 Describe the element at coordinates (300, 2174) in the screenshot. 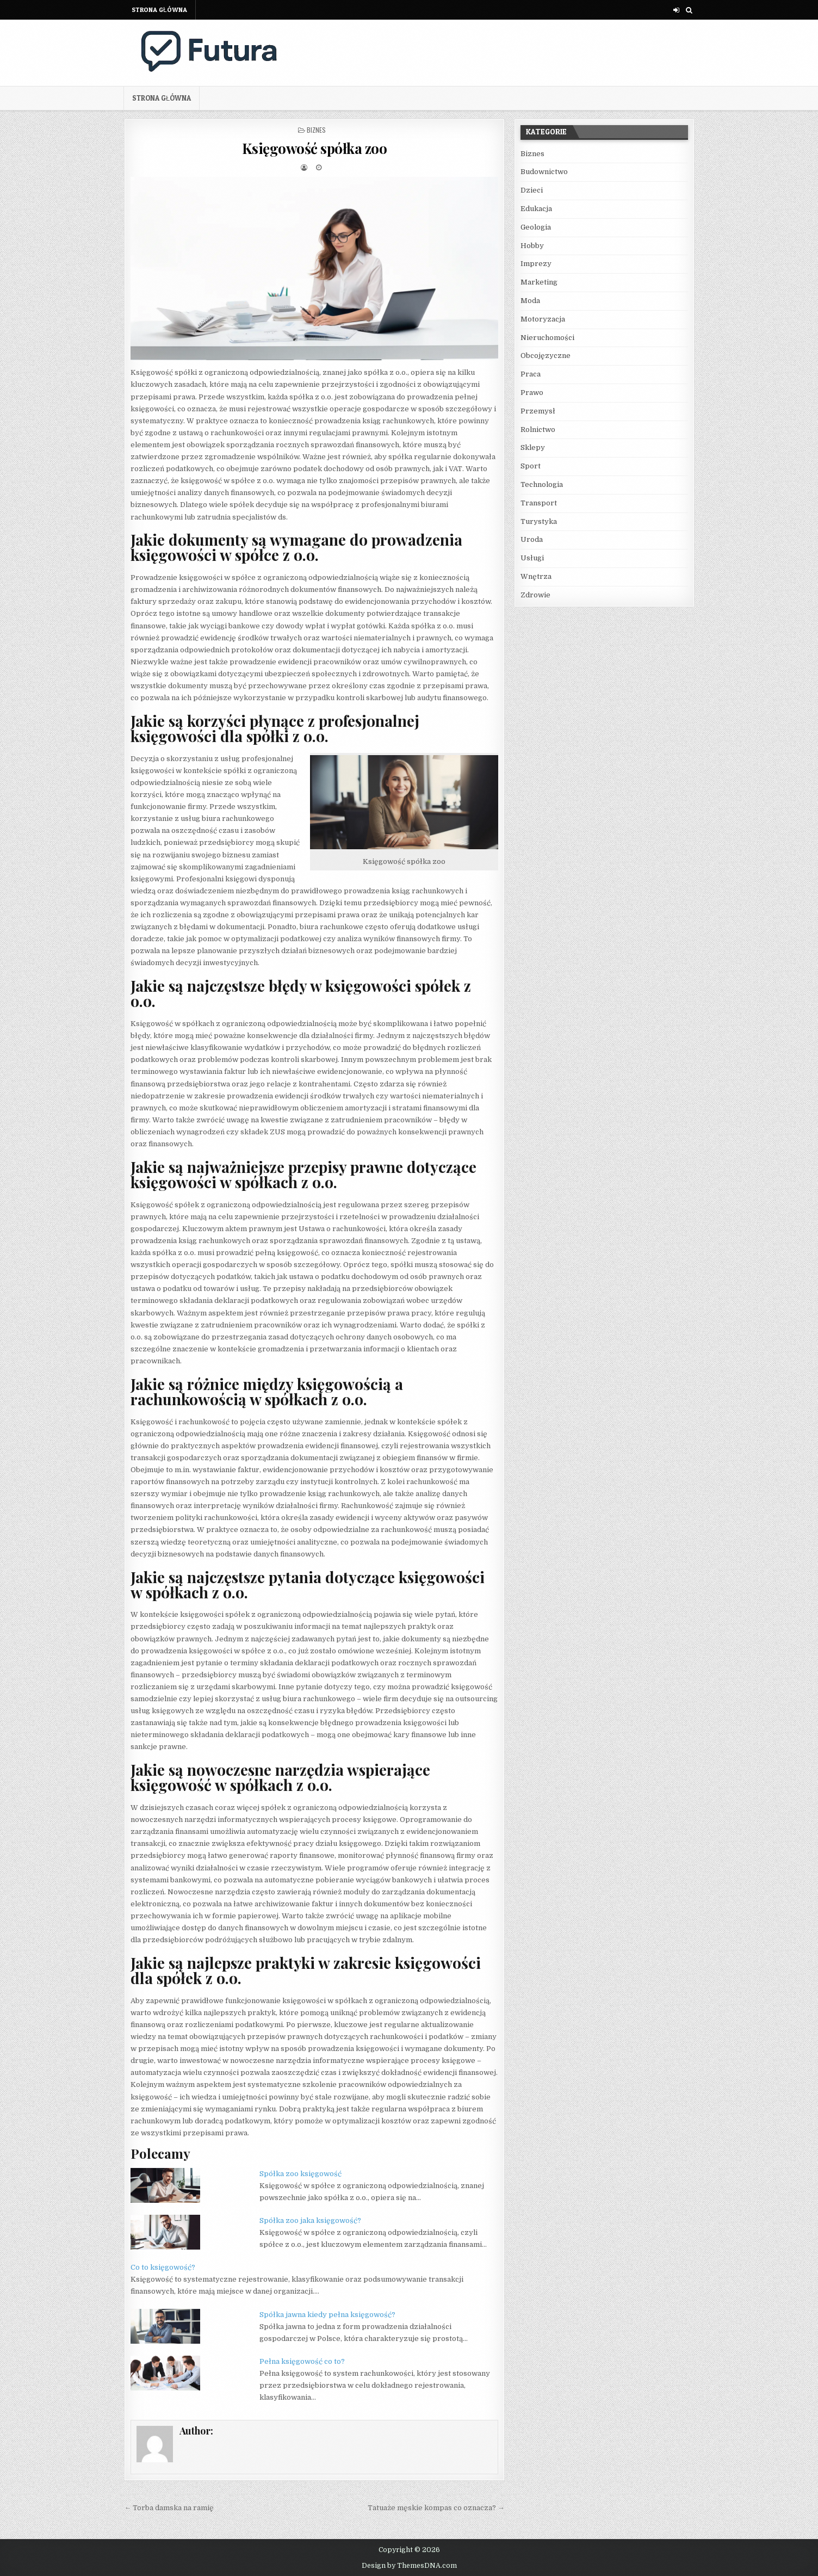

I see `Spółka zoo księgowość` at that location.